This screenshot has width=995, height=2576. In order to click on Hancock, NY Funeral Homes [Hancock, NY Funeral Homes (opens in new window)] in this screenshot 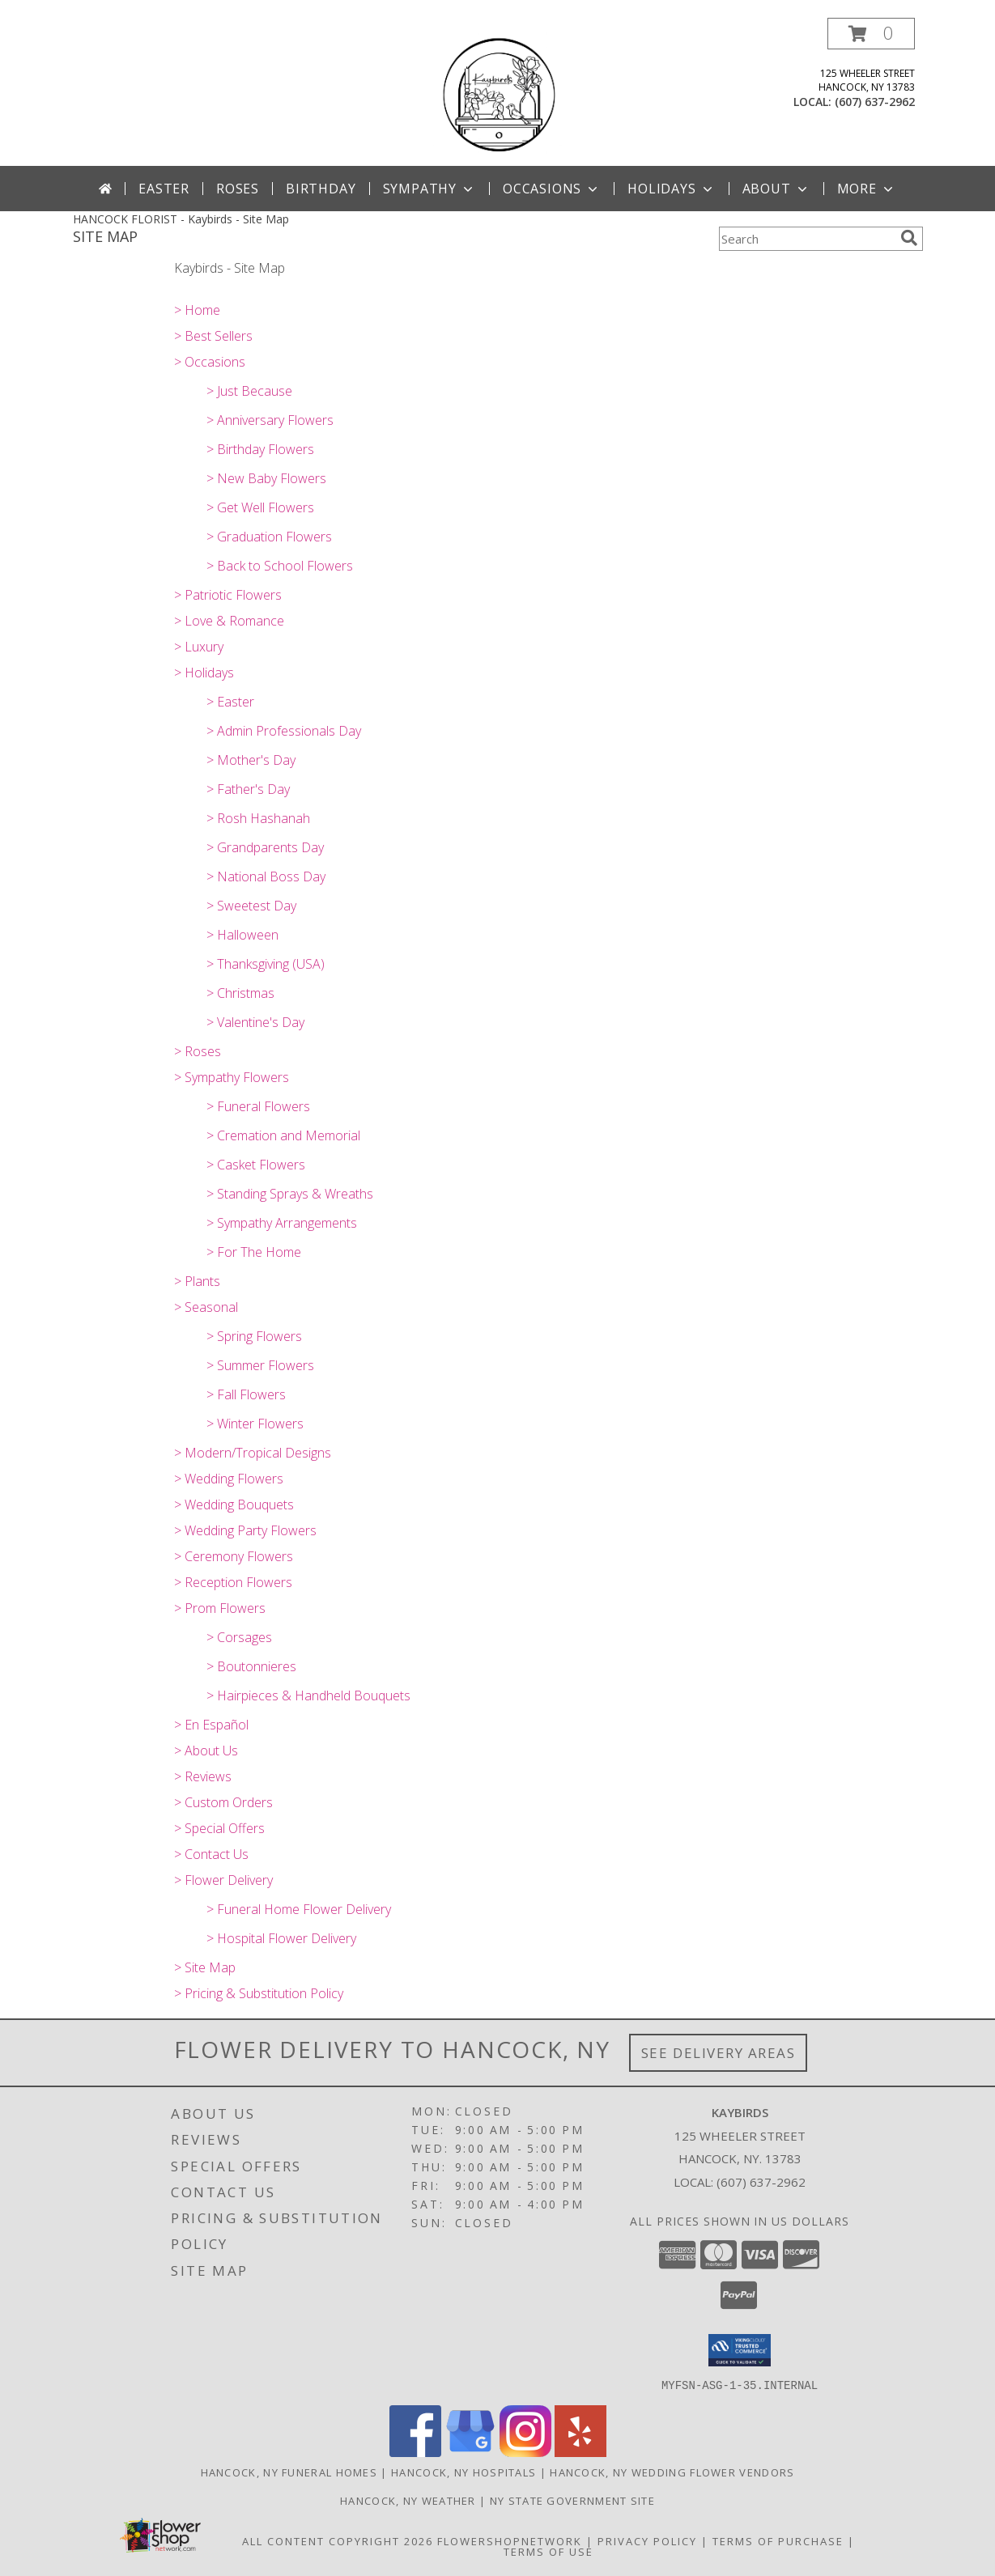, I will do `click(289, 2471)`.